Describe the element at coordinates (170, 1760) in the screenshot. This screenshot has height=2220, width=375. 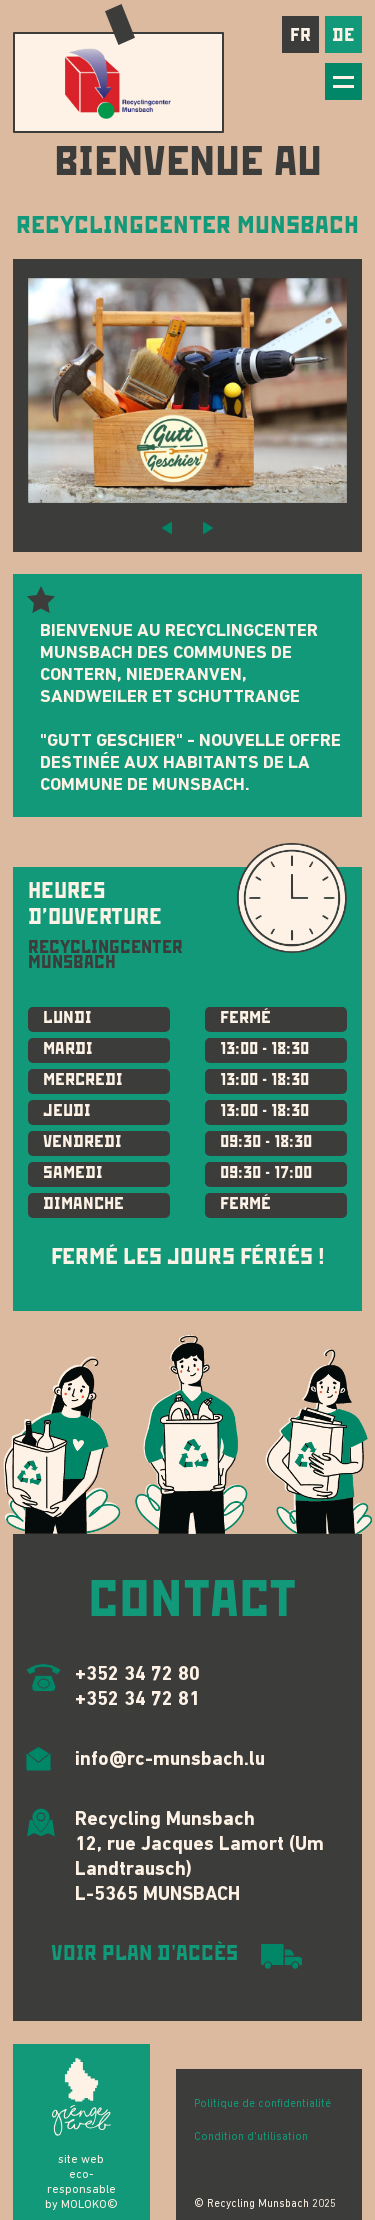
I see `info@rc-munsbach.lu` at that location.